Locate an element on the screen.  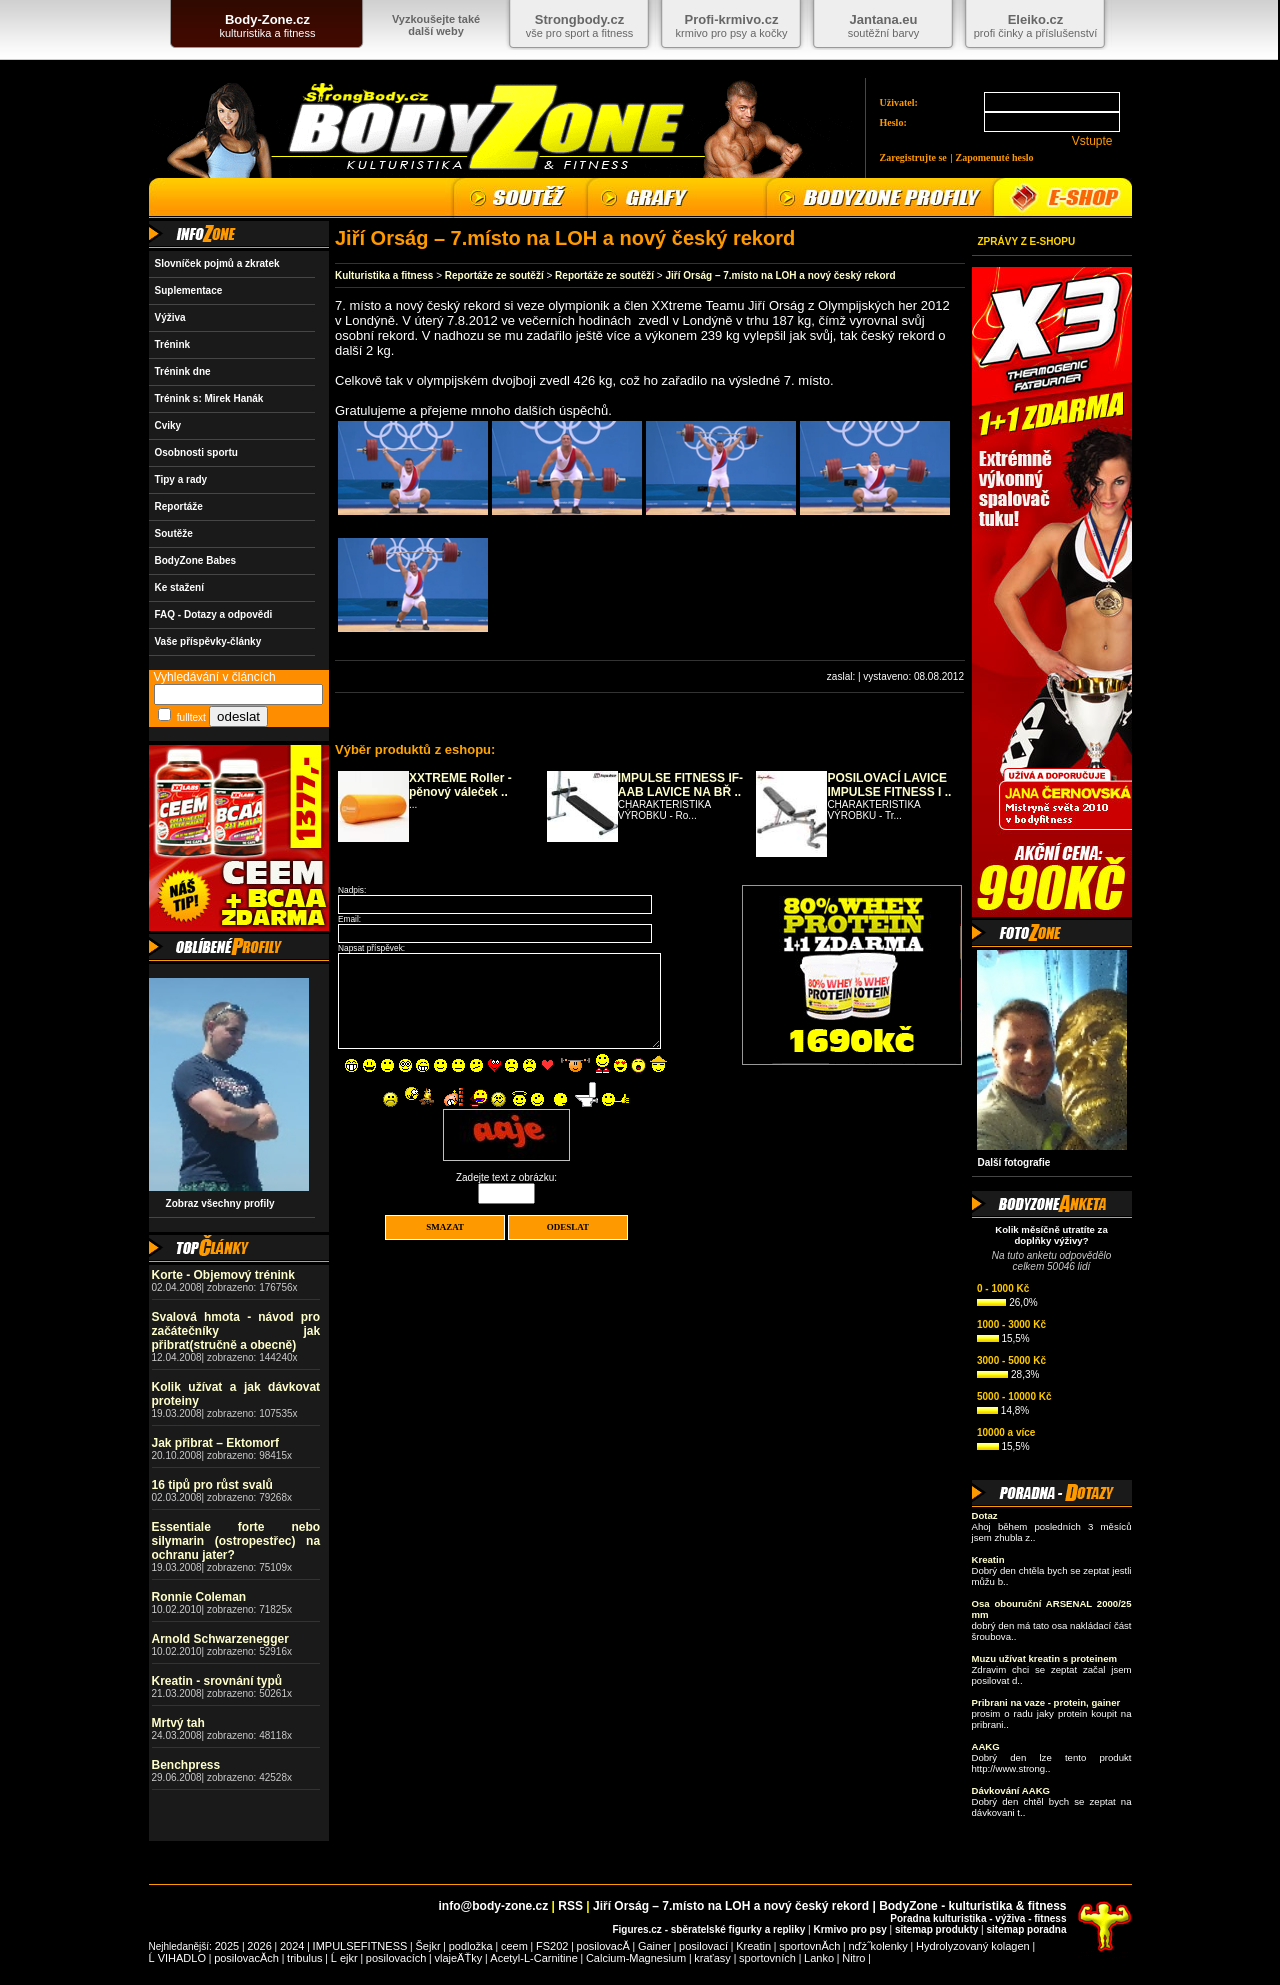
Tipy a rady is located at coordinates (181, 479).